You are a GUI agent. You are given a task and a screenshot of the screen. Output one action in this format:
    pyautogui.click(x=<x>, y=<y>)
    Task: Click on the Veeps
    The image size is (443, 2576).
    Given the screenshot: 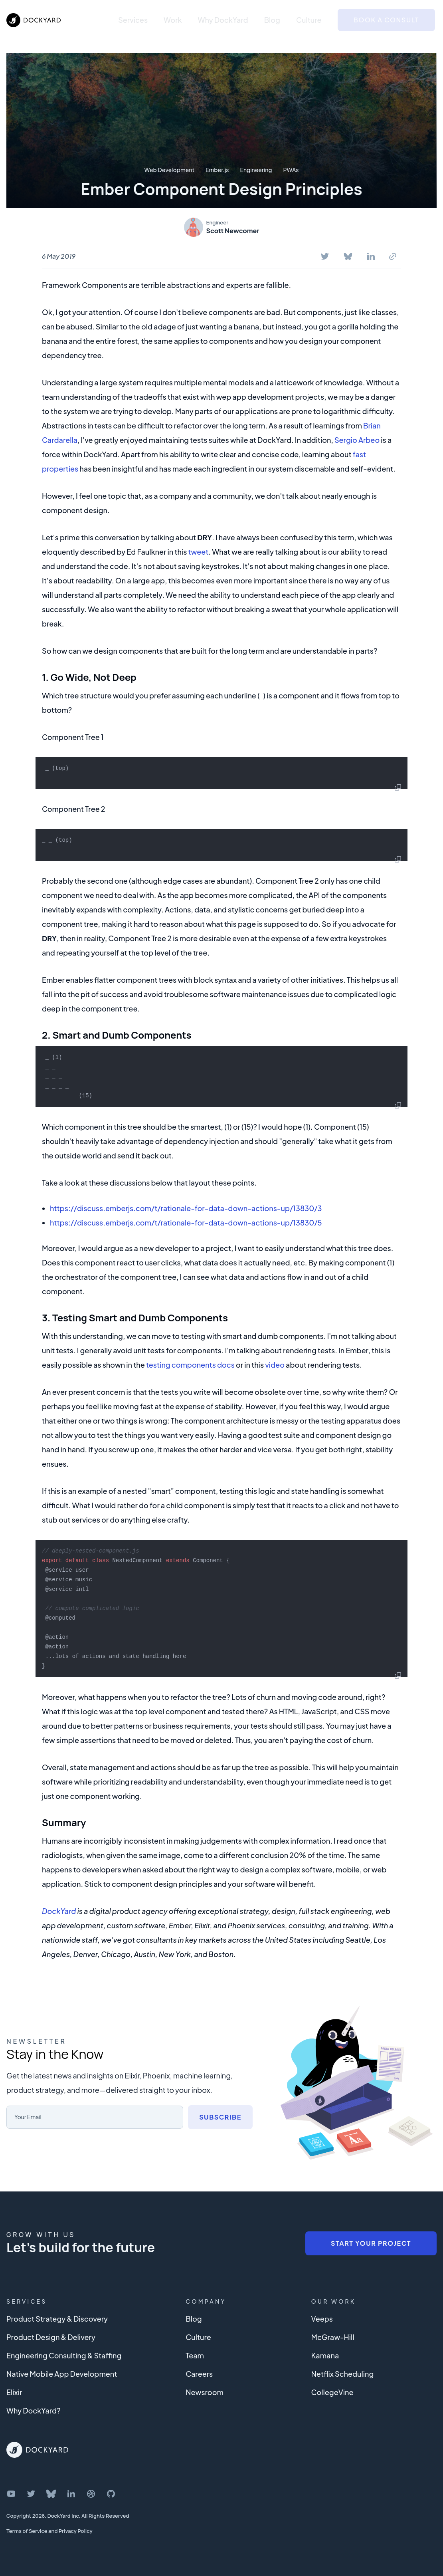 What is the action you would take?
    pyautogui.click(x=322, y=2318)
    